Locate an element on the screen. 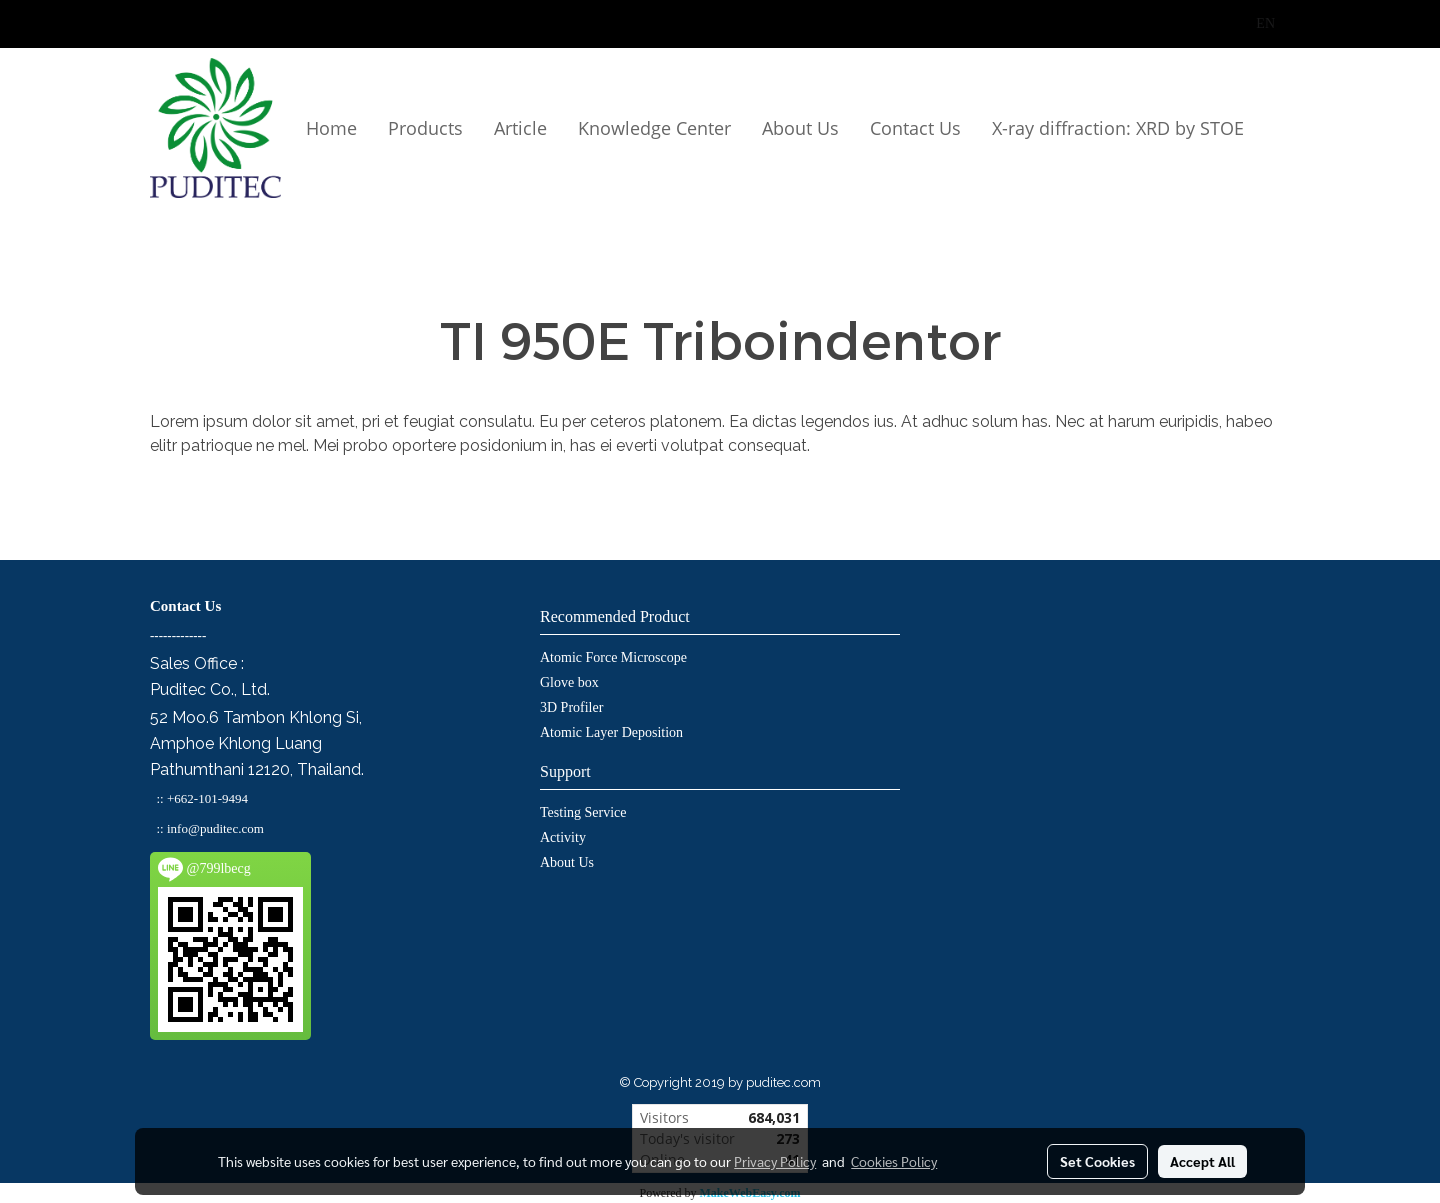 This screenshot has height=1203, width=1440. Cookies Policy is located at coordinates (894, 1161).